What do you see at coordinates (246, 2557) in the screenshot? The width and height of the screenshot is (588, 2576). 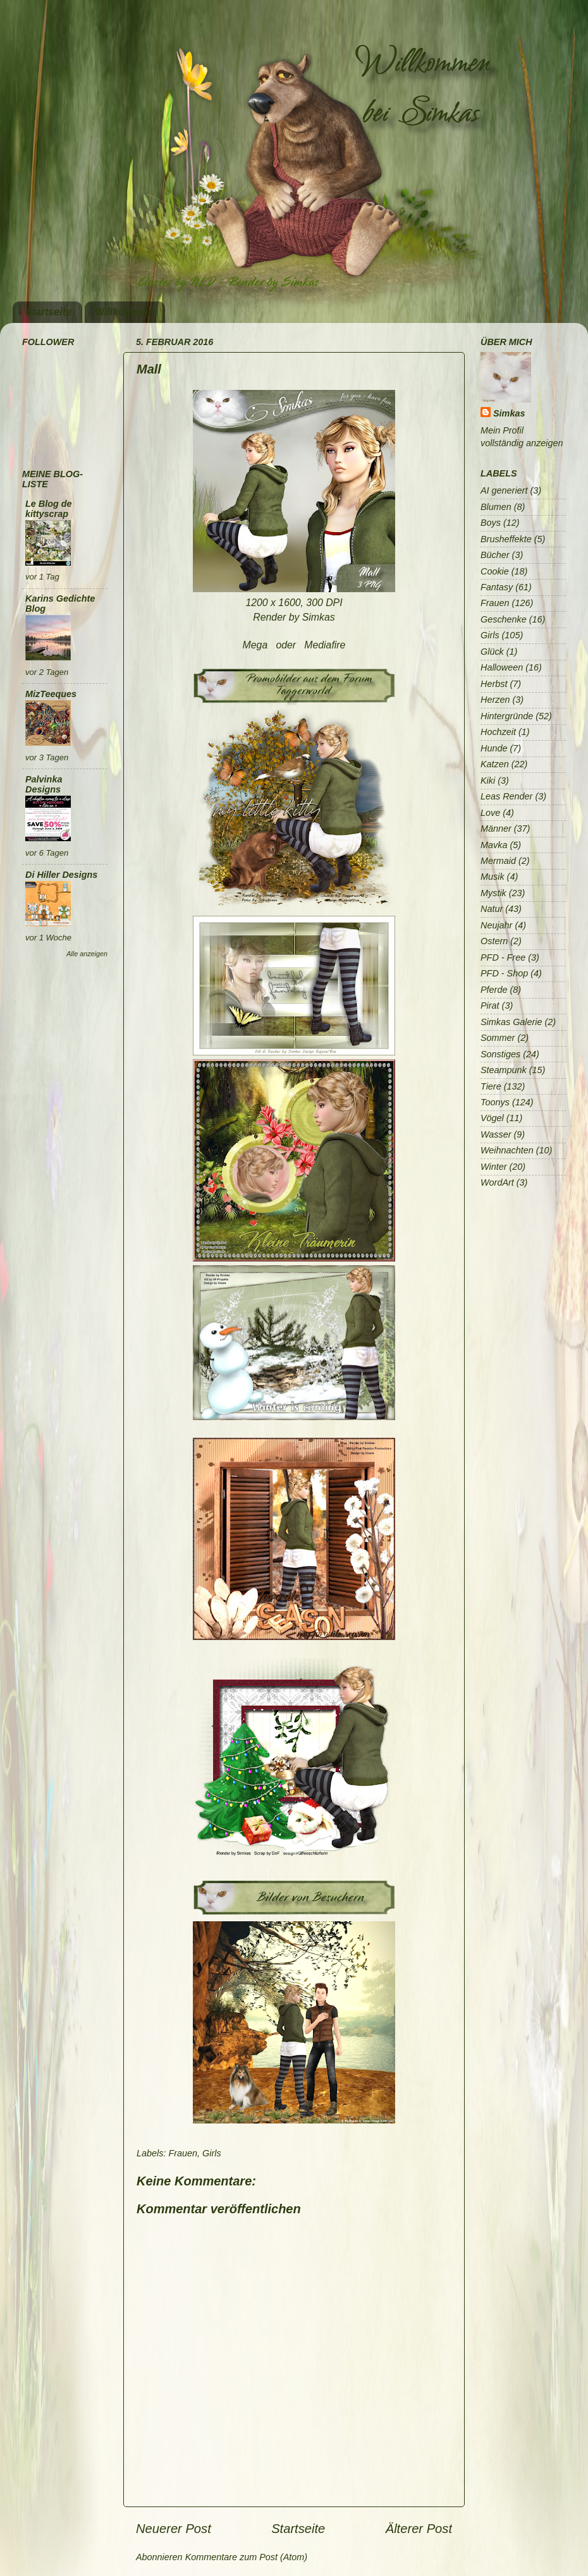 I see `Kommentare zum Post (Atom)` at bounding box center [246, 2557].